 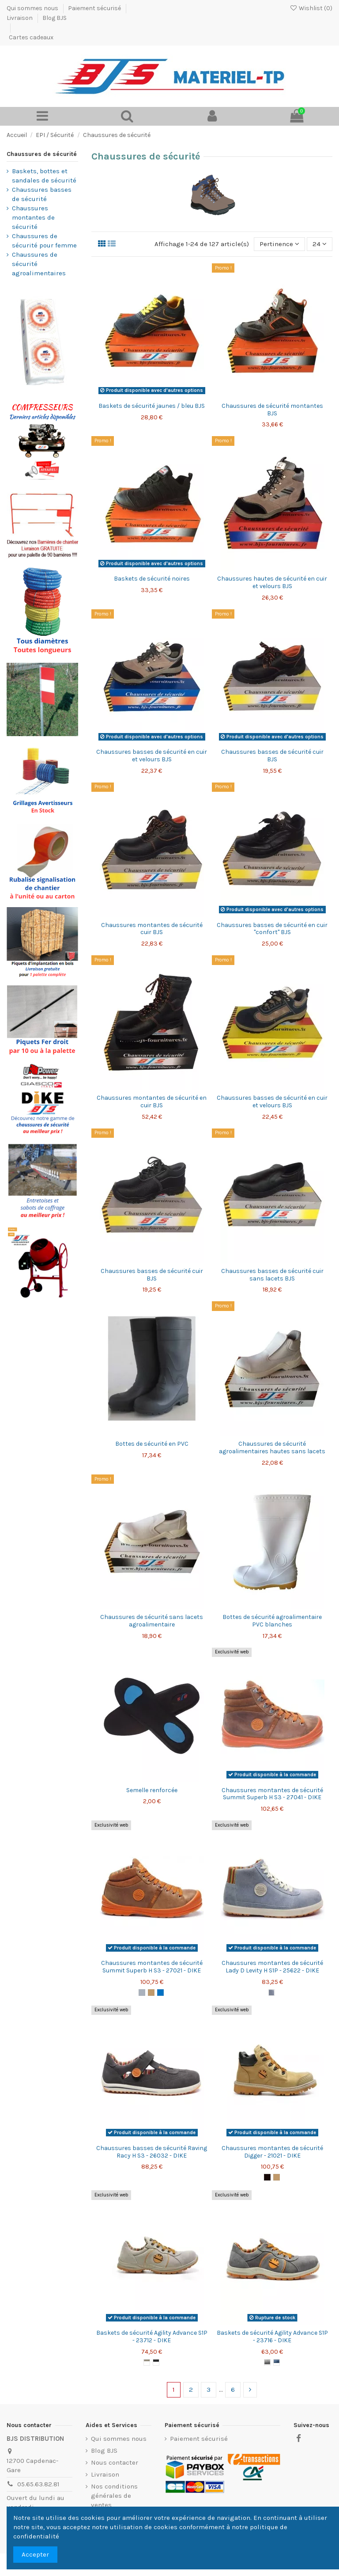 I want to click on Chaussures basses de sécurité Raving Racy H S3 - 26032 - DIKE, so click(x=151, y=2151).